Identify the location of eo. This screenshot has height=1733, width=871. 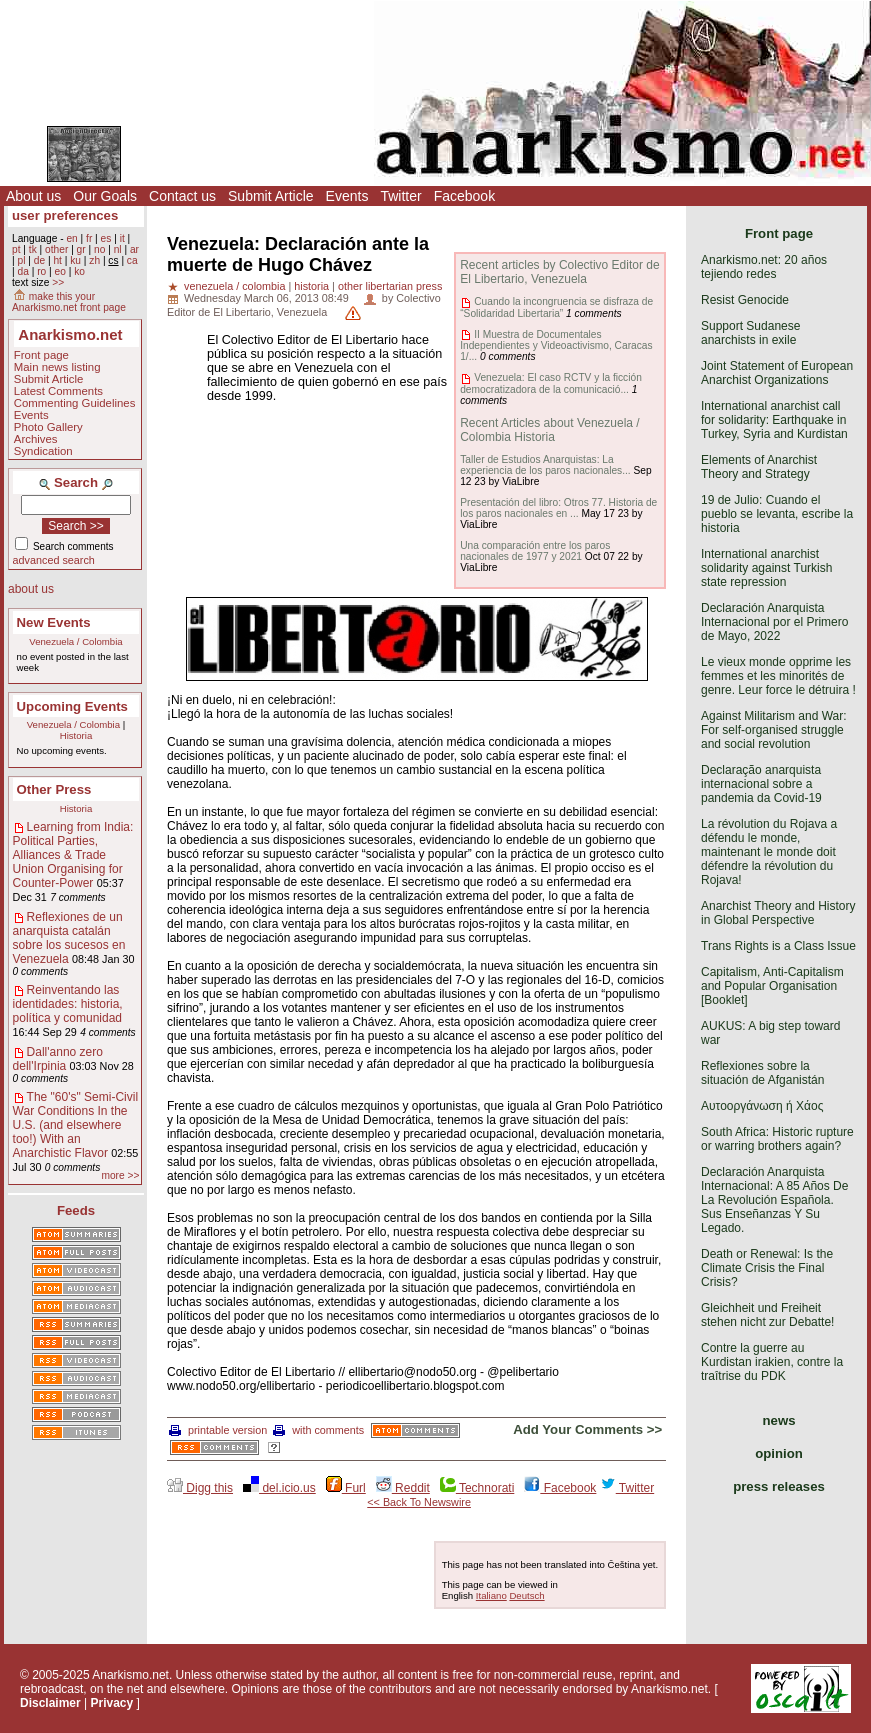
(60, 271).